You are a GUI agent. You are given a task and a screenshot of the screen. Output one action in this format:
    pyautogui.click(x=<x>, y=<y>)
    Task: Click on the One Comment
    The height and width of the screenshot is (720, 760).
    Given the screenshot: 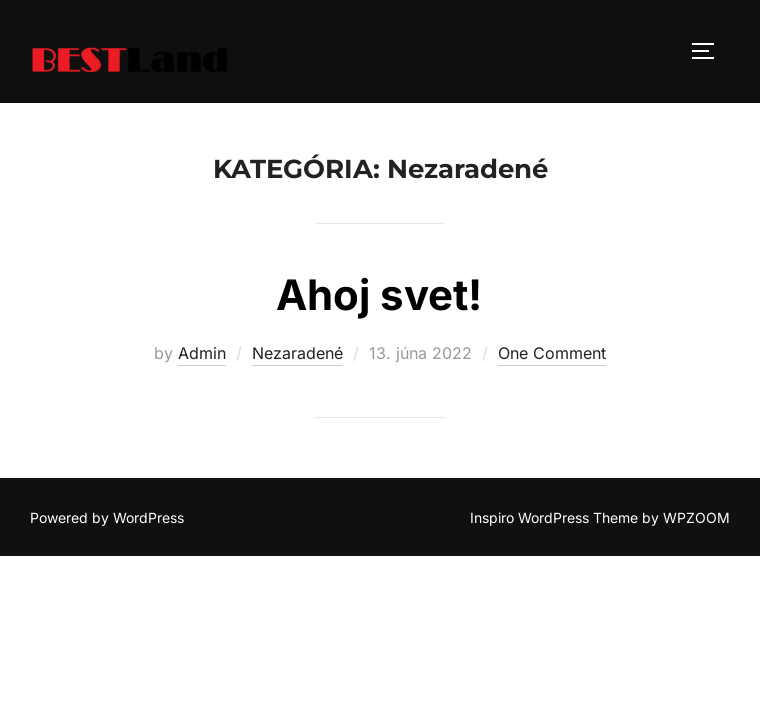 What is the action you would take?
    pyautogui.click(x=552, y=354)
    